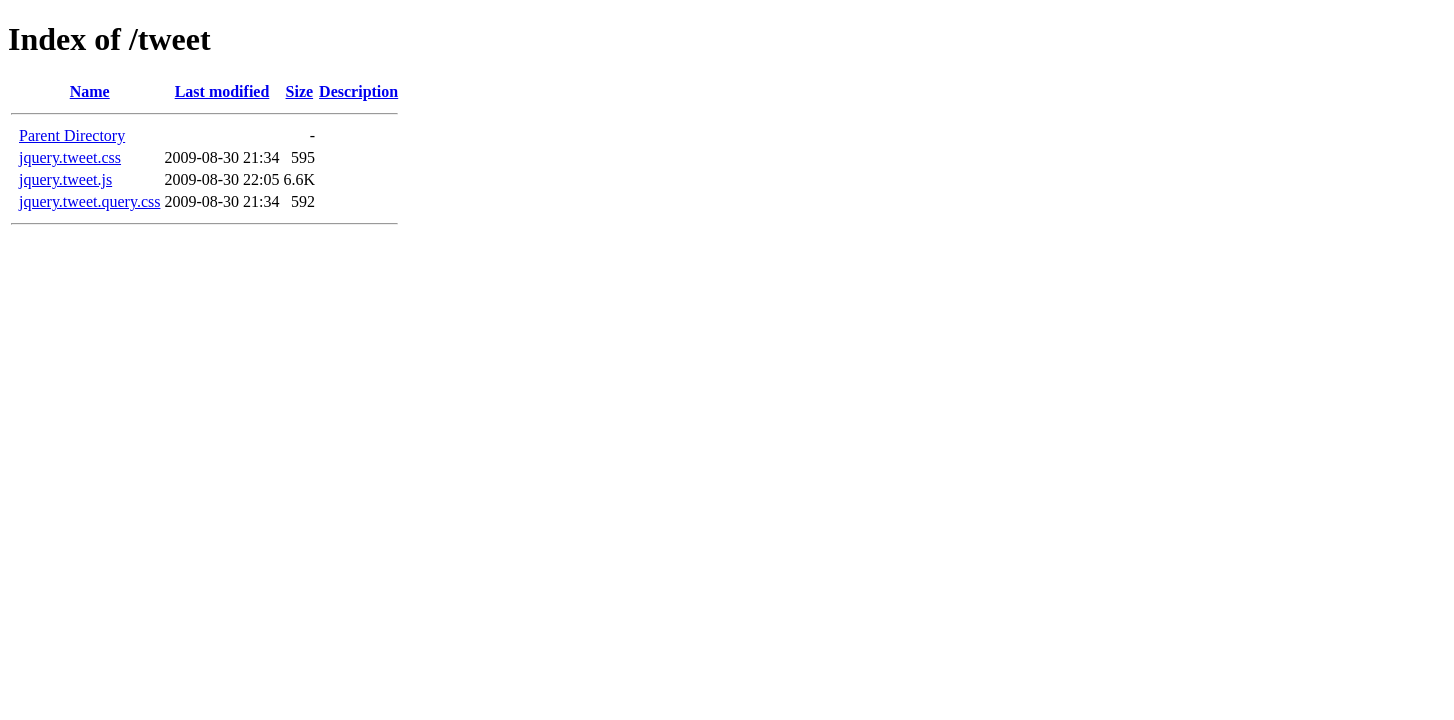 This screenshot has height=720, width=1454. Describe the element at coordinates (72, 135) in the screenshot. I see `Parent Directory` at that location.